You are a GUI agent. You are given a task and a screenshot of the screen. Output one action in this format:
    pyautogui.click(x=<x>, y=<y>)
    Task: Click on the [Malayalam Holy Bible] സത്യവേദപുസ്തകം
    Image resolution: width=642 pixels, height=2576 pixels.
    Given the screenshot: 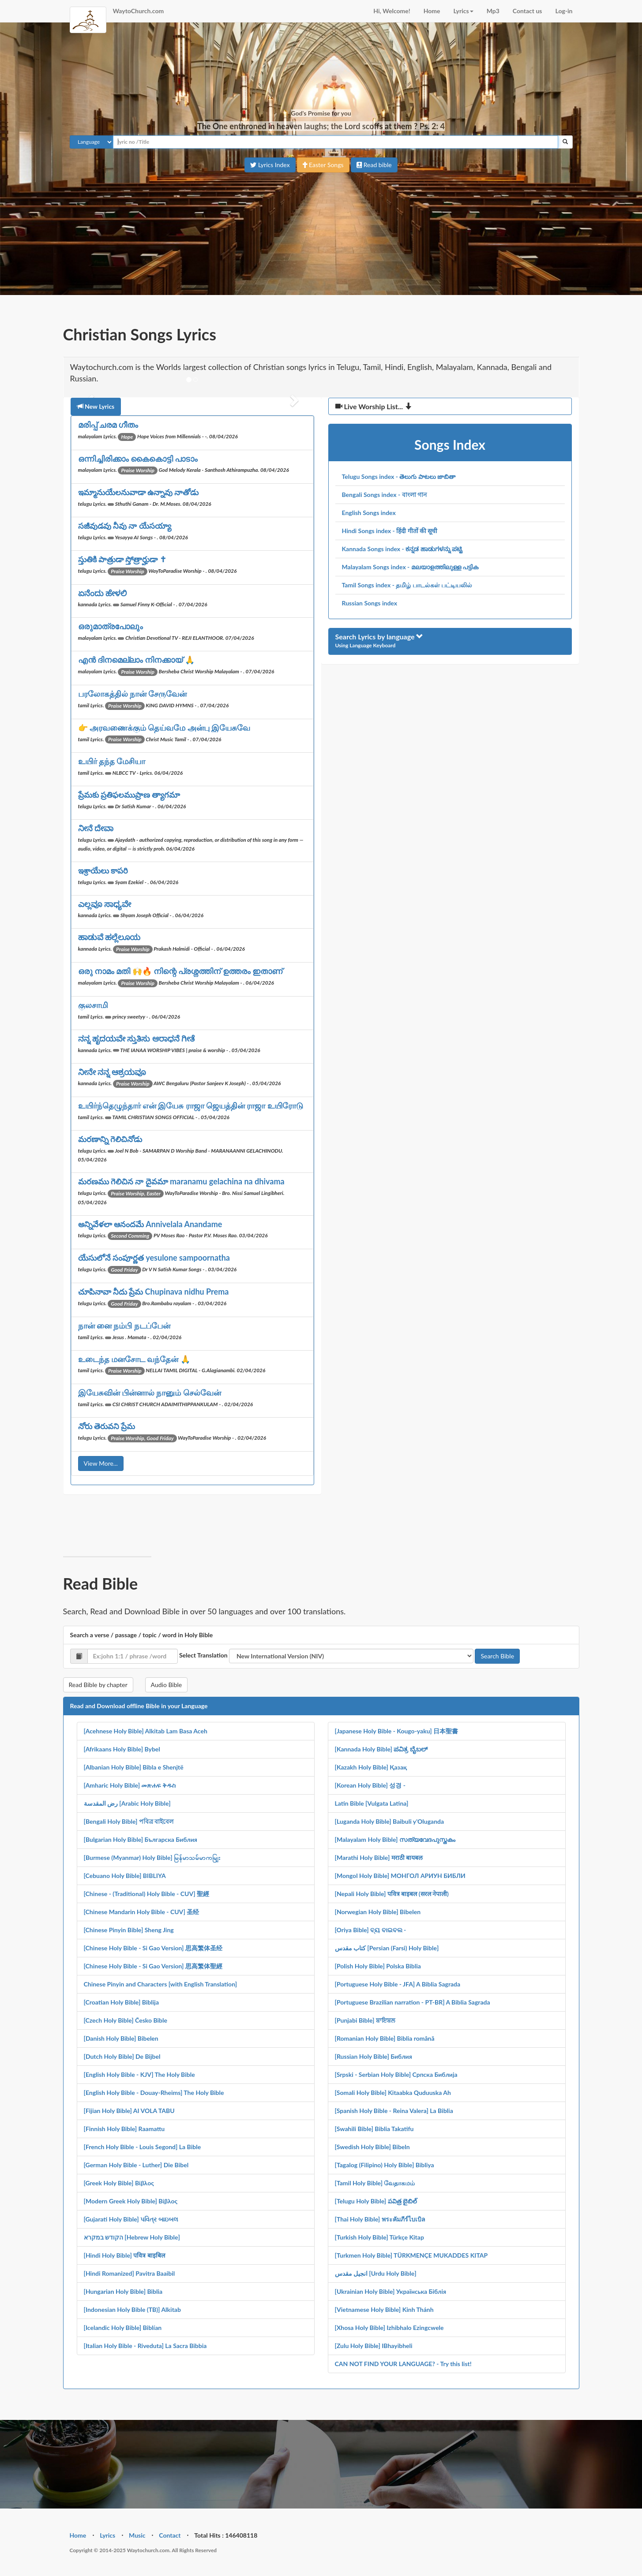 What is the action you would take?
    pyautogui.click(x=395, y=1839)
    